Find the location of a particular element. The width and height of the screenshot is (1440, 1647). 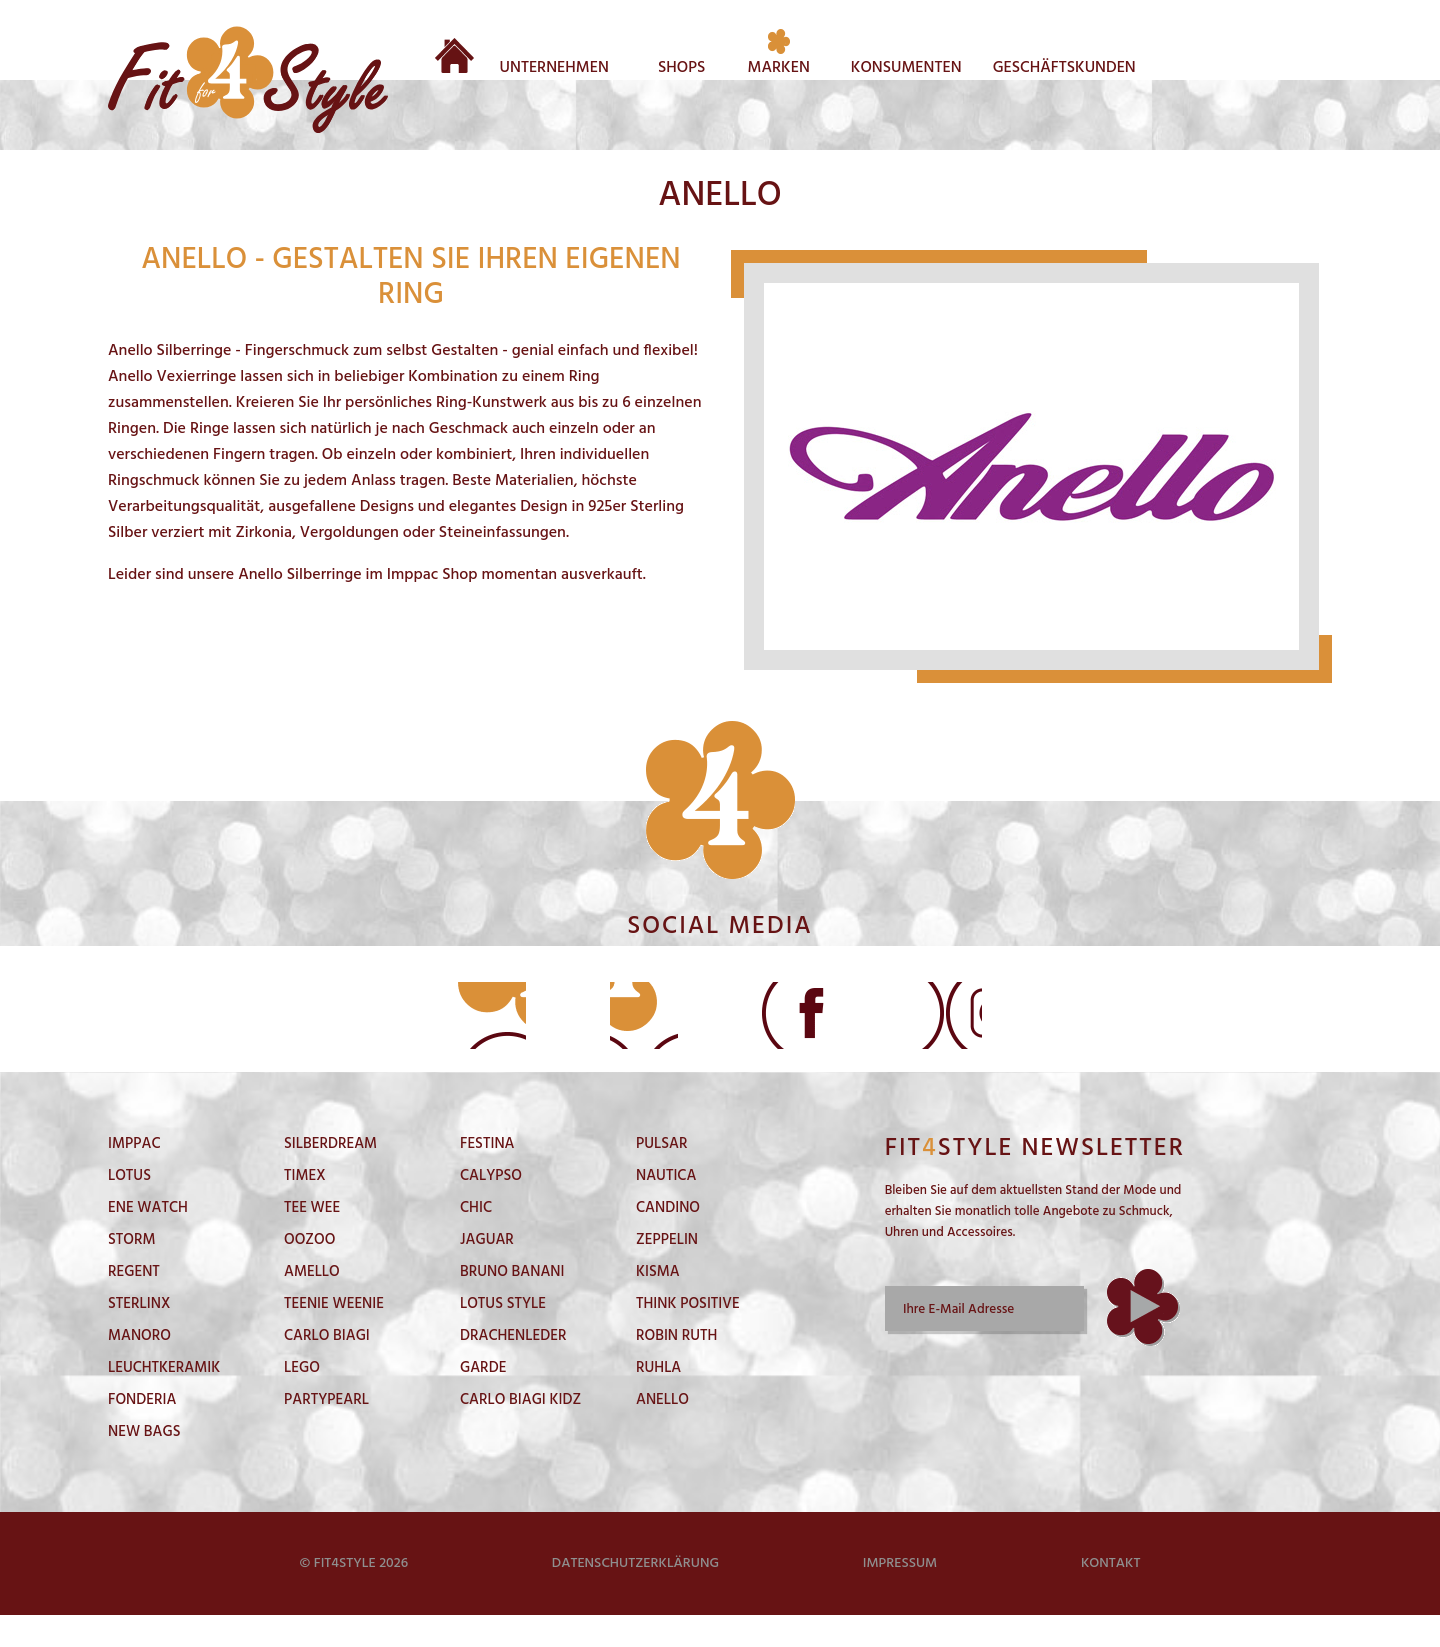

Shops is located at coordinates (681, 65).